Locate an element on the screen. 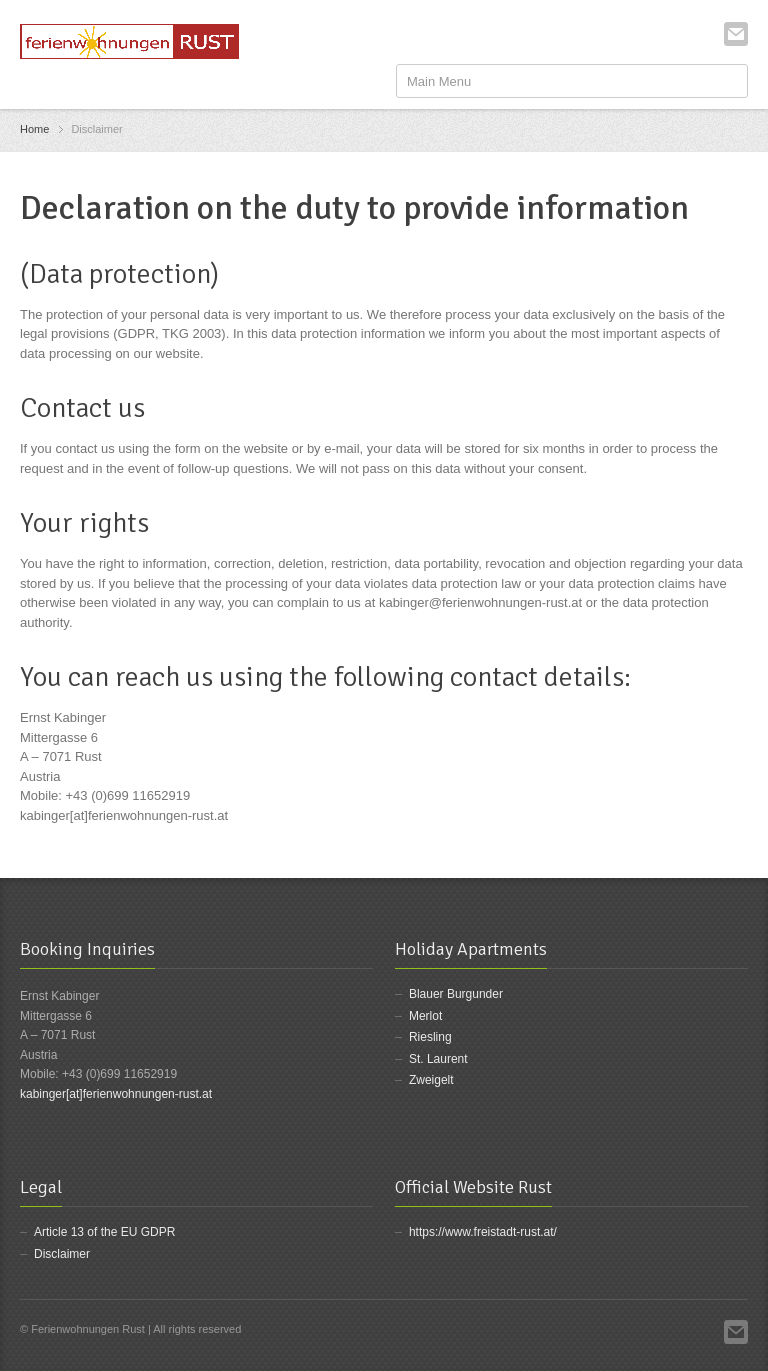  Merlot is located at coordinates (425, 1016).